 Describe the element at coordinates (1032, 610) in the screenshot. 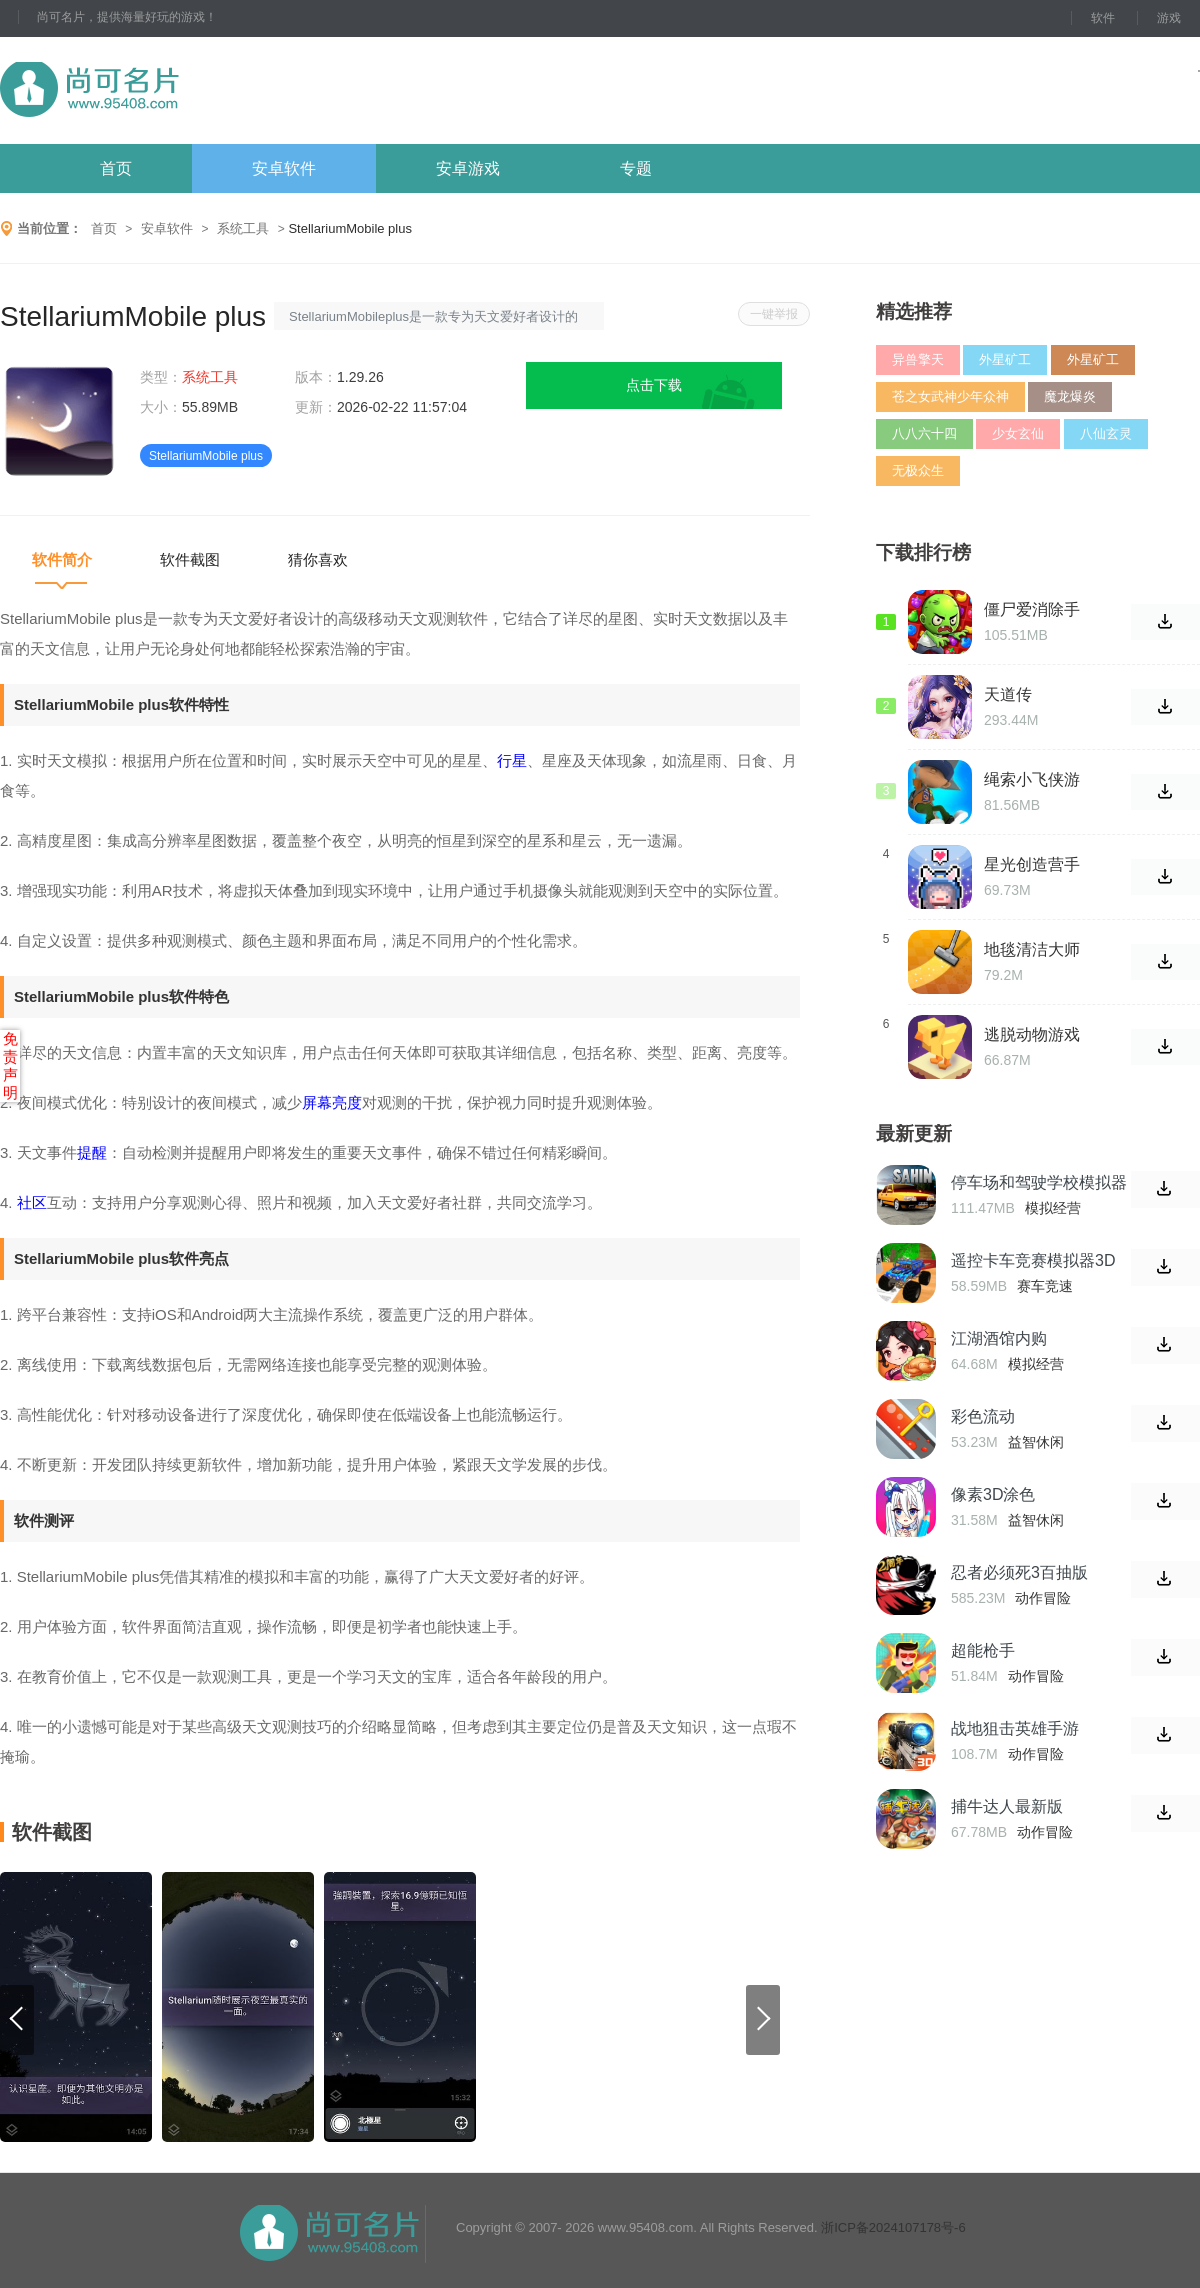

I see `僵尸爱消除手游` at that location.